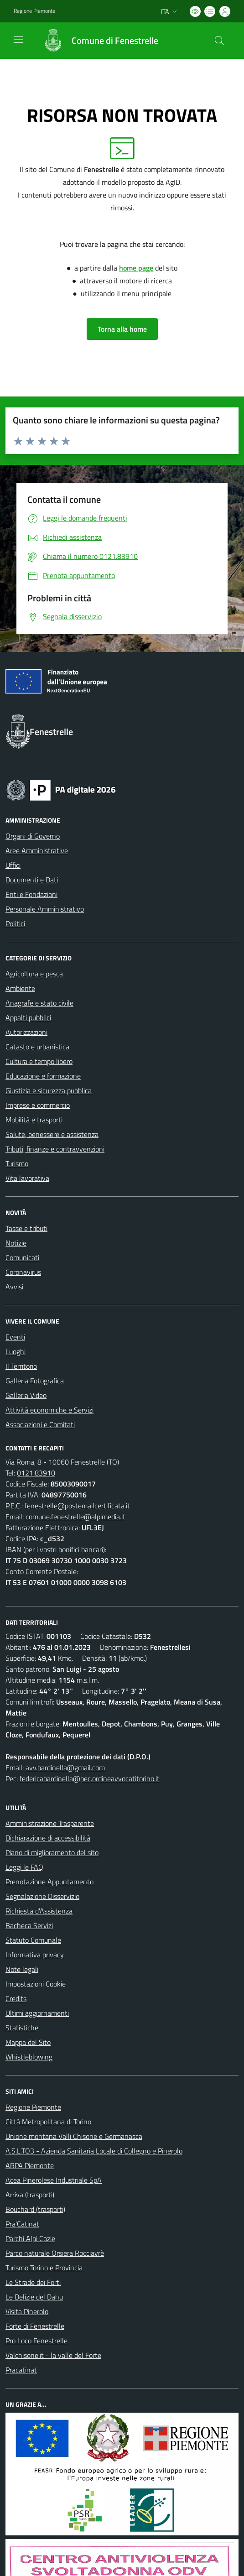 This screenshot has width=244, height=2576. Describe the element at coordinates (26, 1228) in the screenshot. I see `Tasse e tributi` at that location.